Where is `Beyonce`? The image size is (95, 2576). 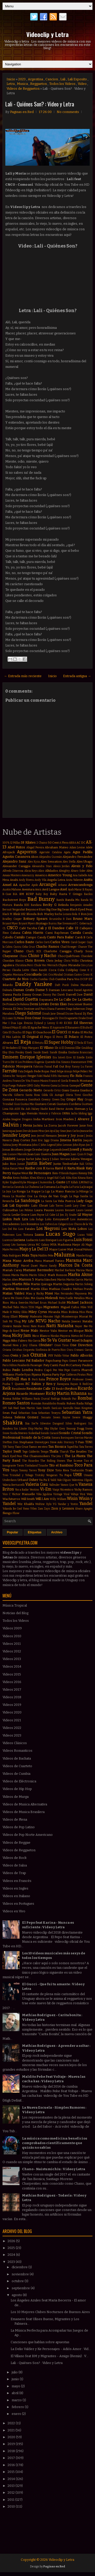 Beyonce is located at coordinates (32, 909).